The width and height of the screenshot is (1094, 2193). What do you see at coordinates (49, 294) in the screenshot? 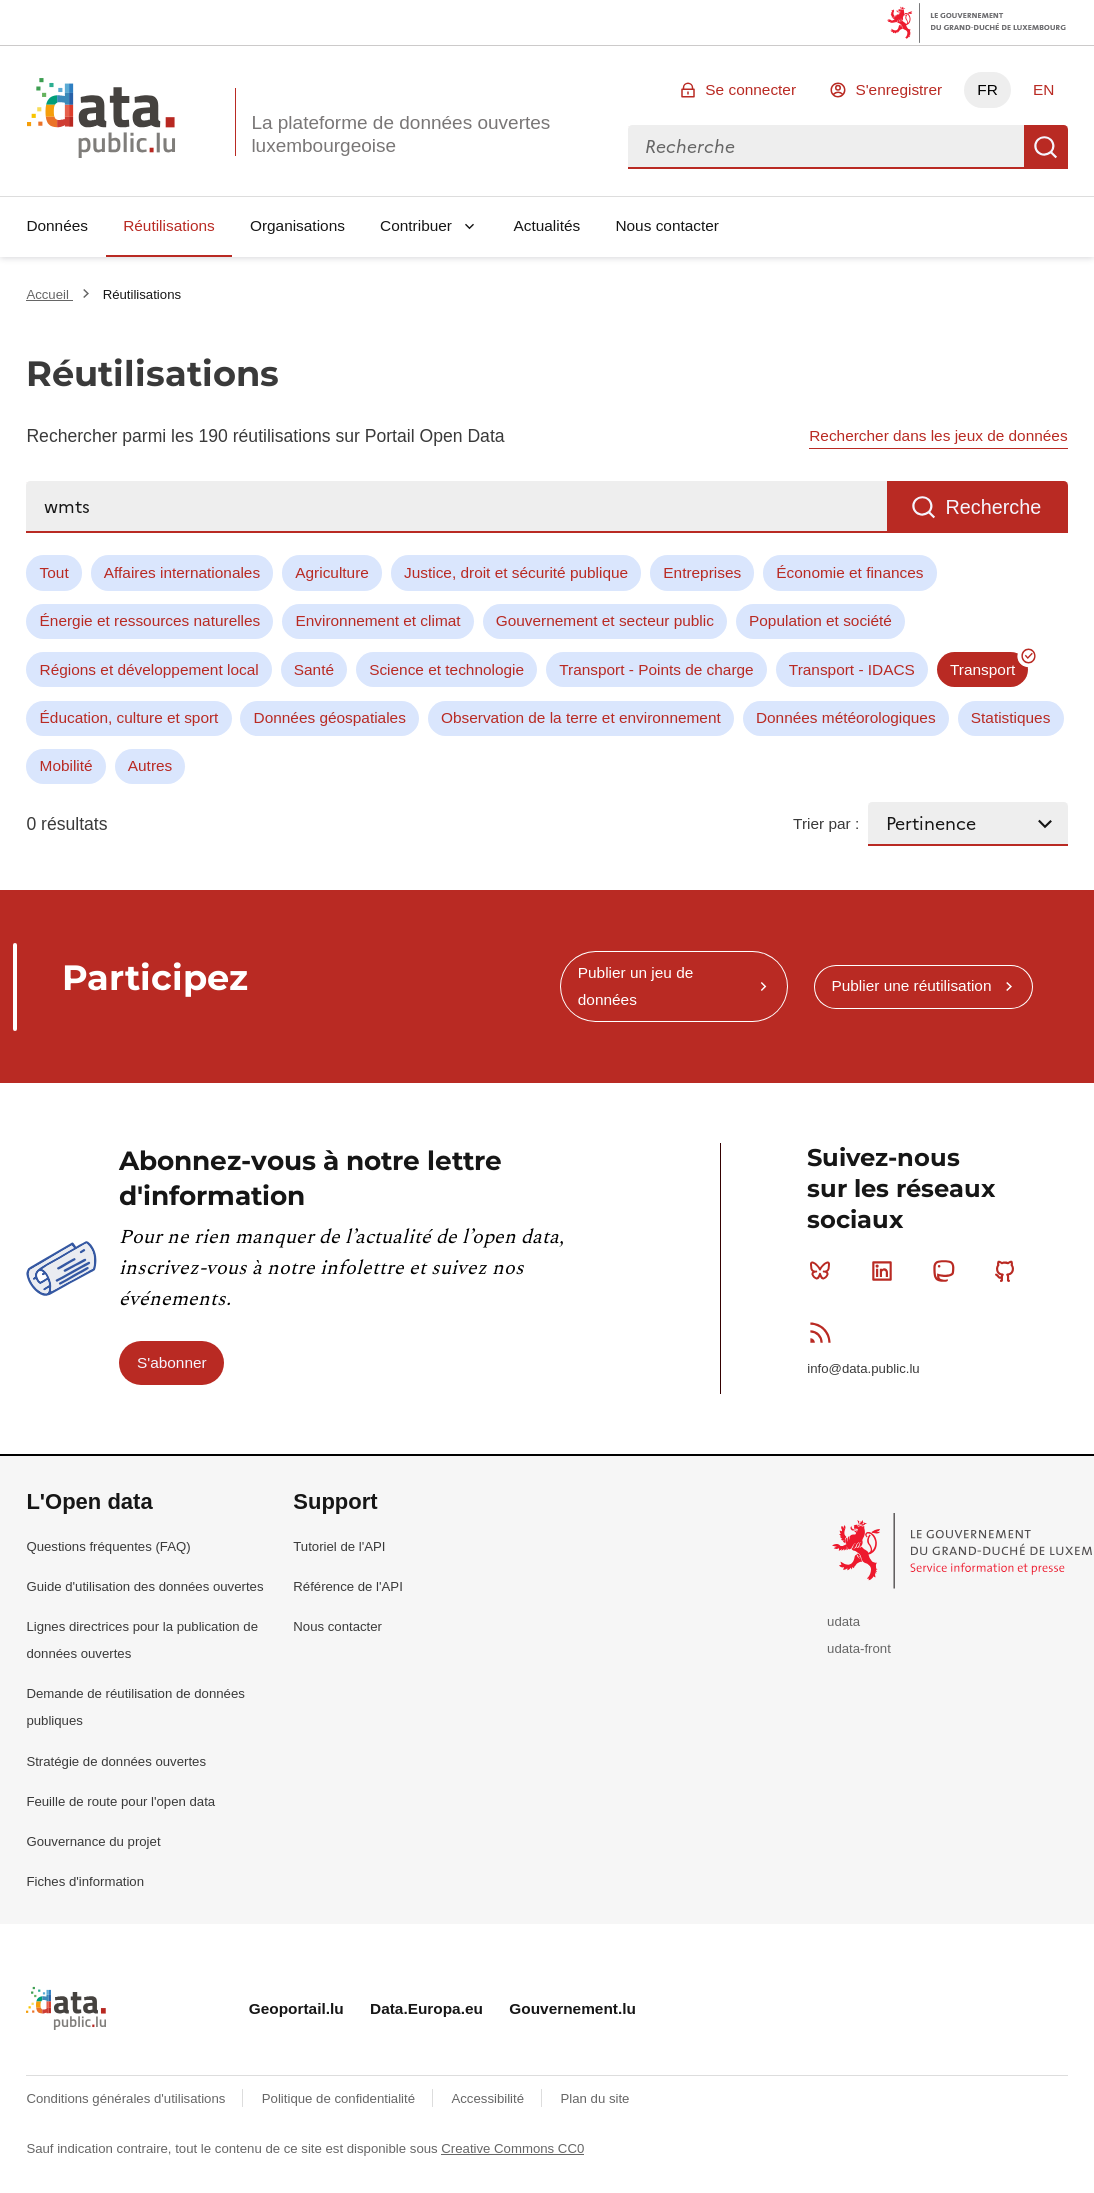
I see `Accueil` at bounding box center [49, 294].